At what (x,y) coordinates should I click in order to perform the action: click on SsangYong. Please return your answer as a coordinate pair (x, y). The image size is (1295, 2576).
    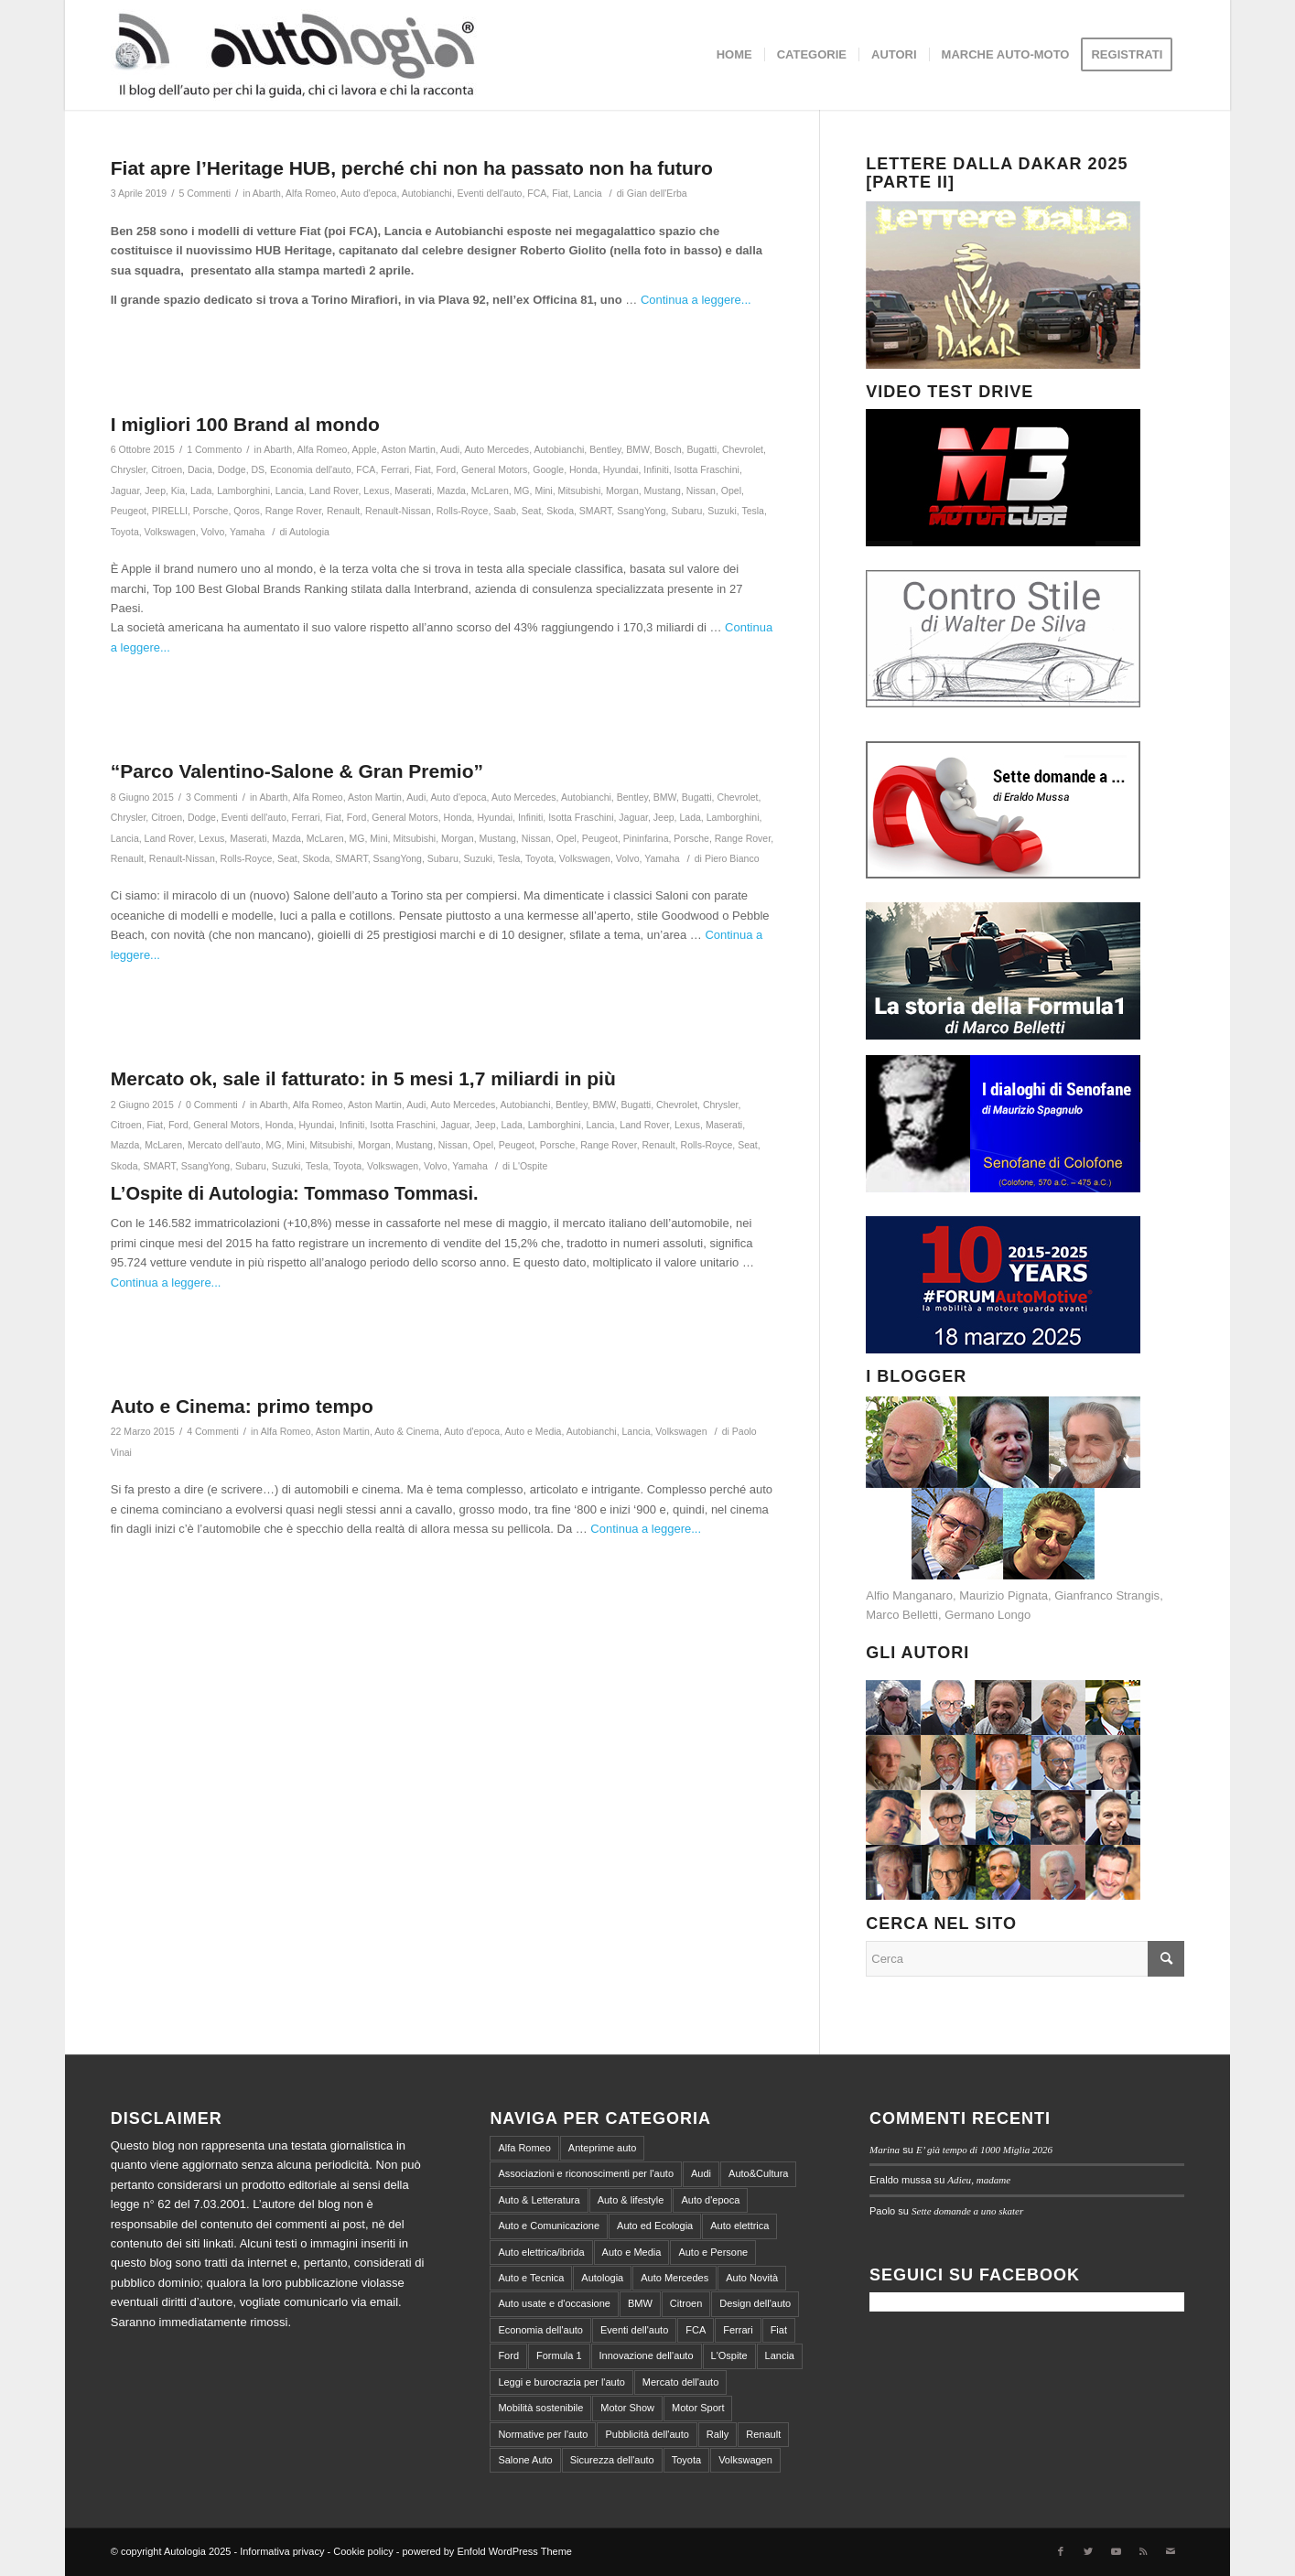
    Looking at the image, I should click on (641, 510).